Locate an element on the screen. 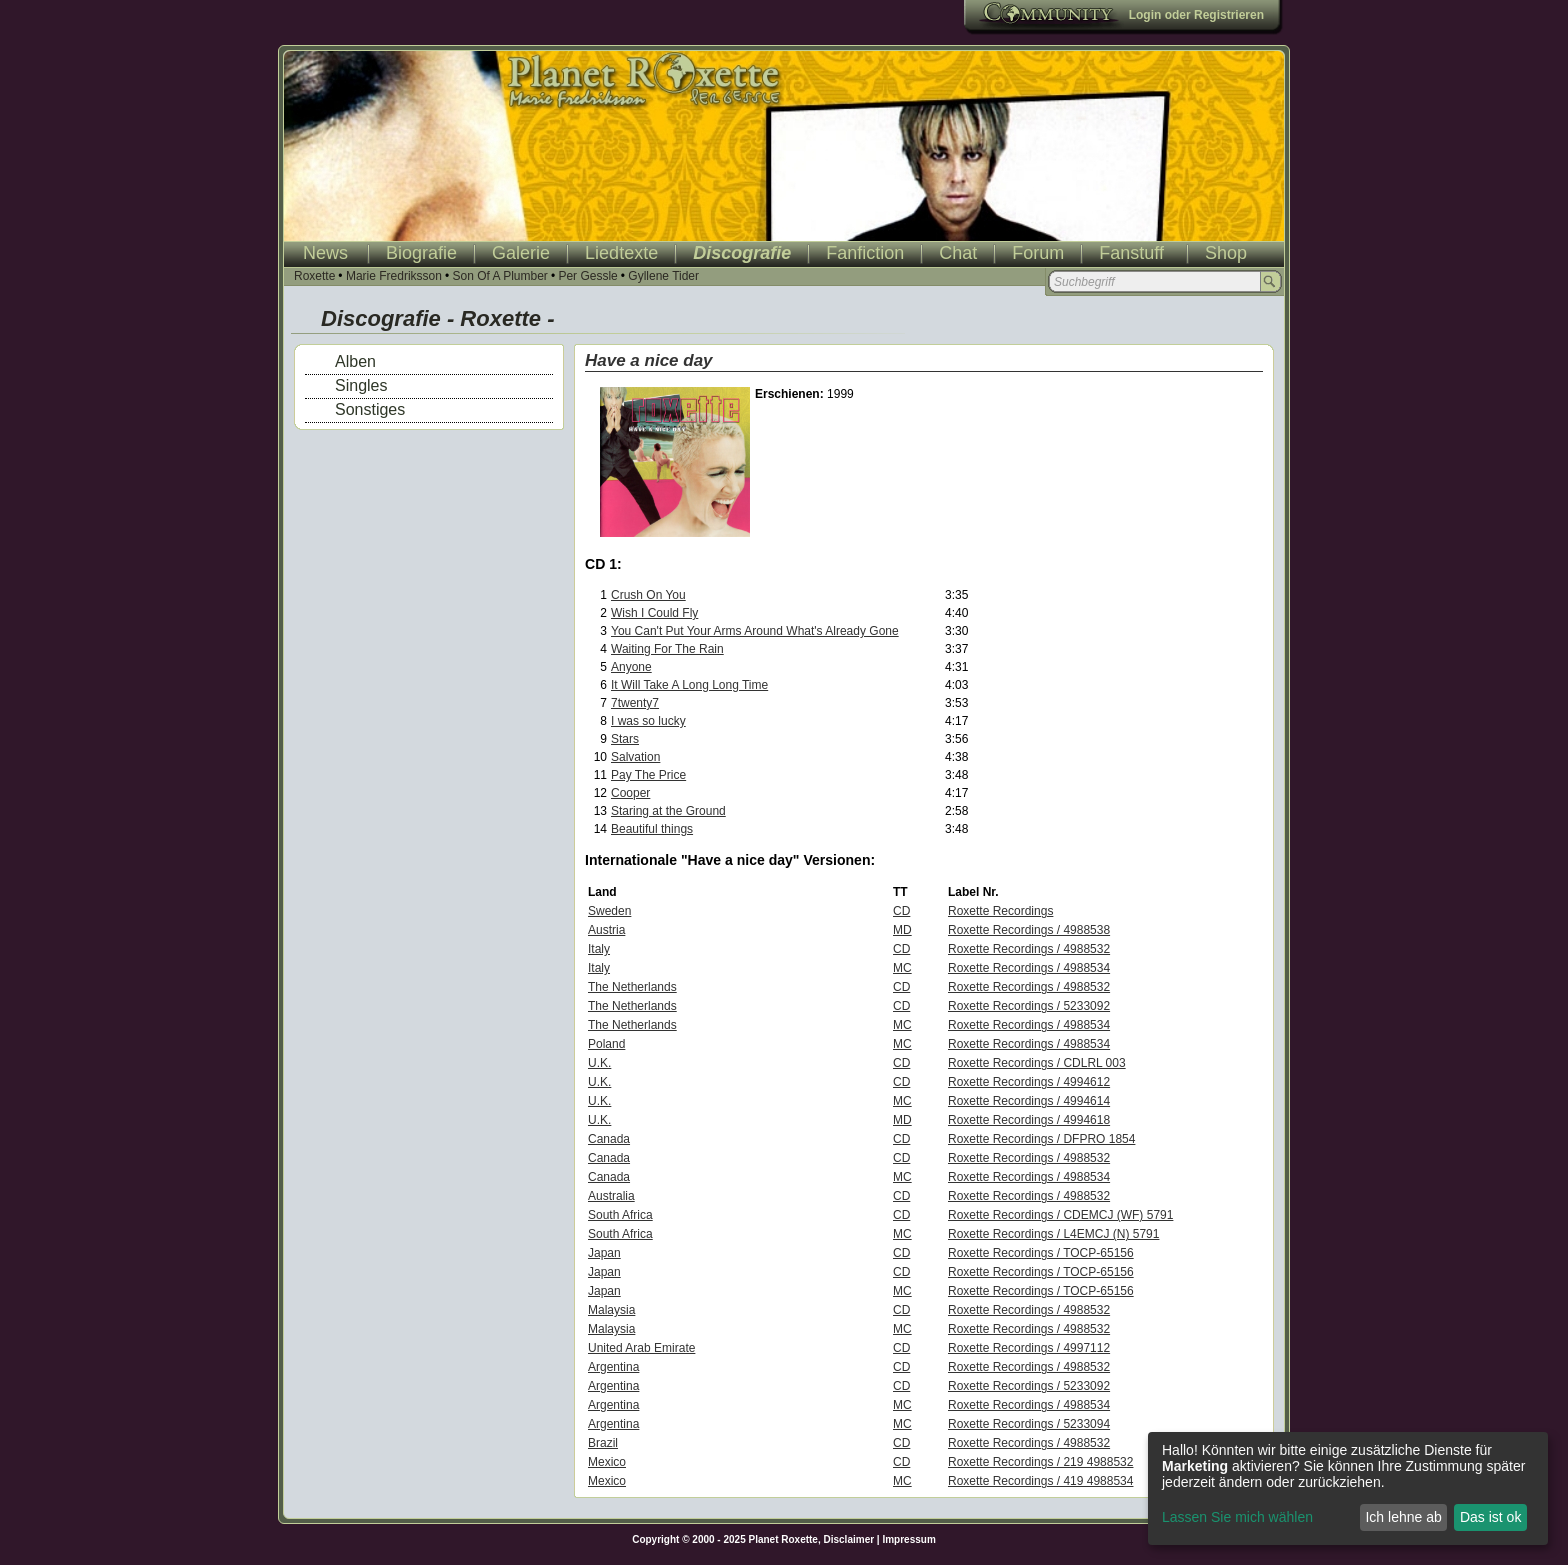 The image size is (1568, 1565). I was so lucky is located at coordinates (648, 721).